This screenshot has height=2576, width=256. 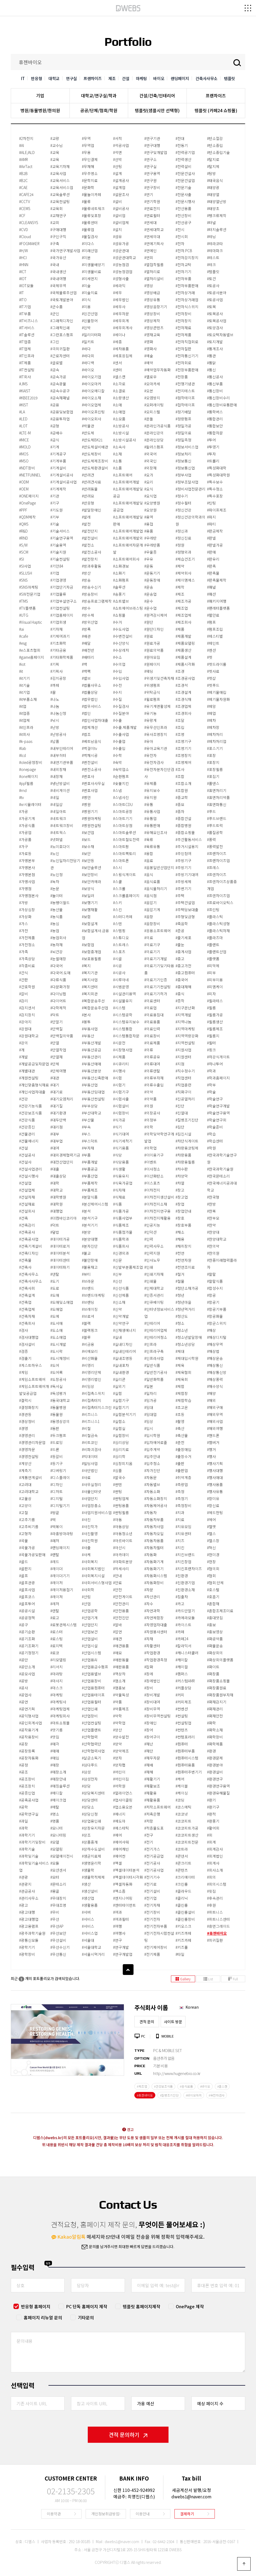 What do you see at coordinates (27, 1751) in the screenshot?
I see `#공장등록` at bounding box center [27, 1751].